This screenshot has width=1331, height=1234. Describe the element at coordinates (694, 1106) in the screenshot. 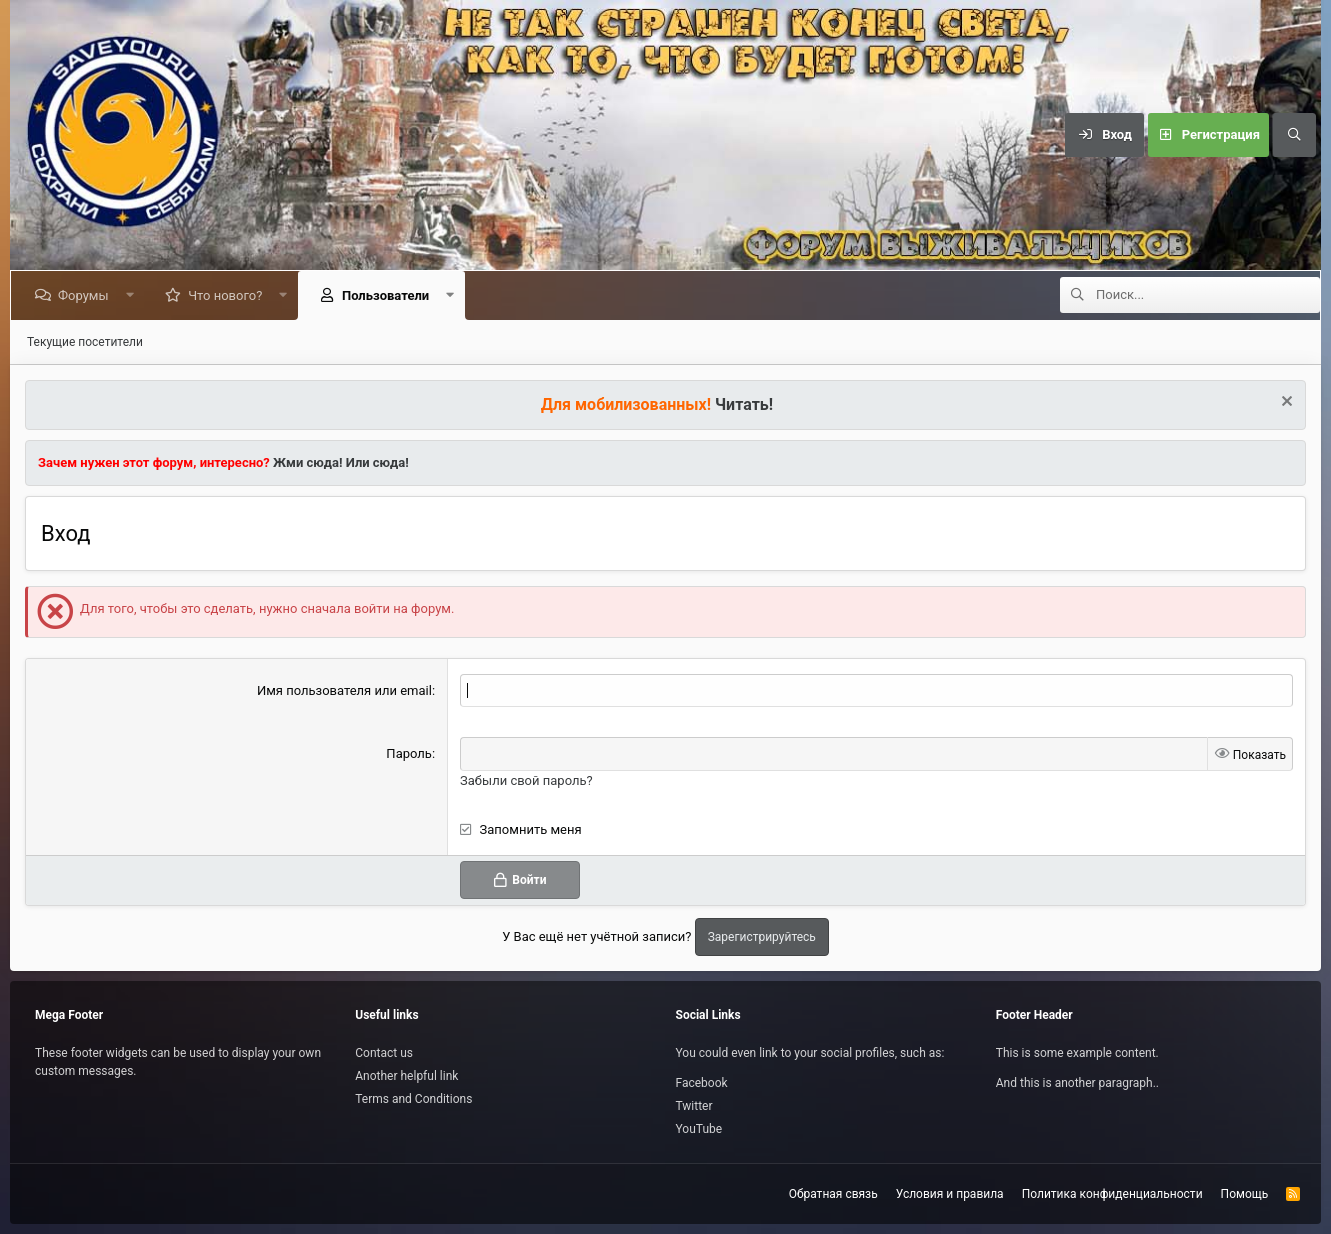

I see `Twitter` at that location.